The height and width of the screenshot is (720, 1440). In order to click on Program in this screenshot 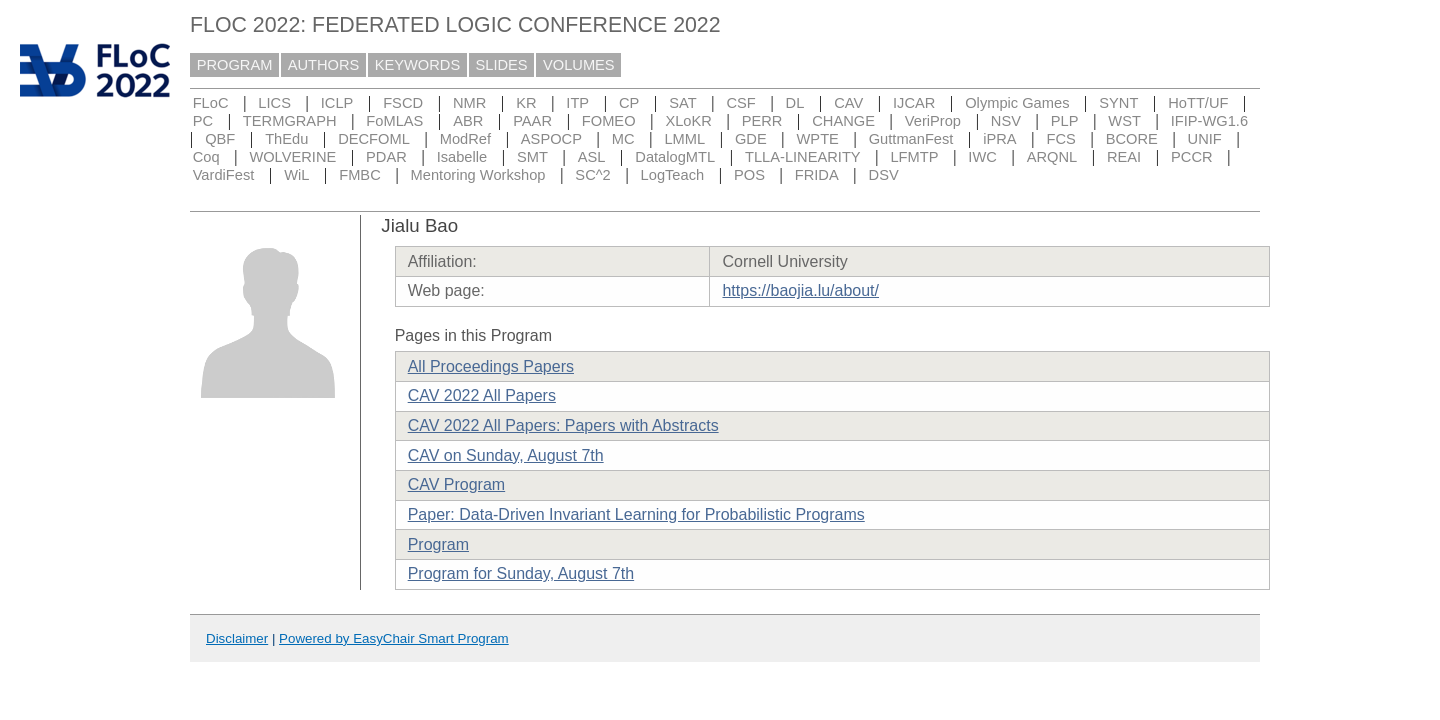, I will do `click(438, 544)`.